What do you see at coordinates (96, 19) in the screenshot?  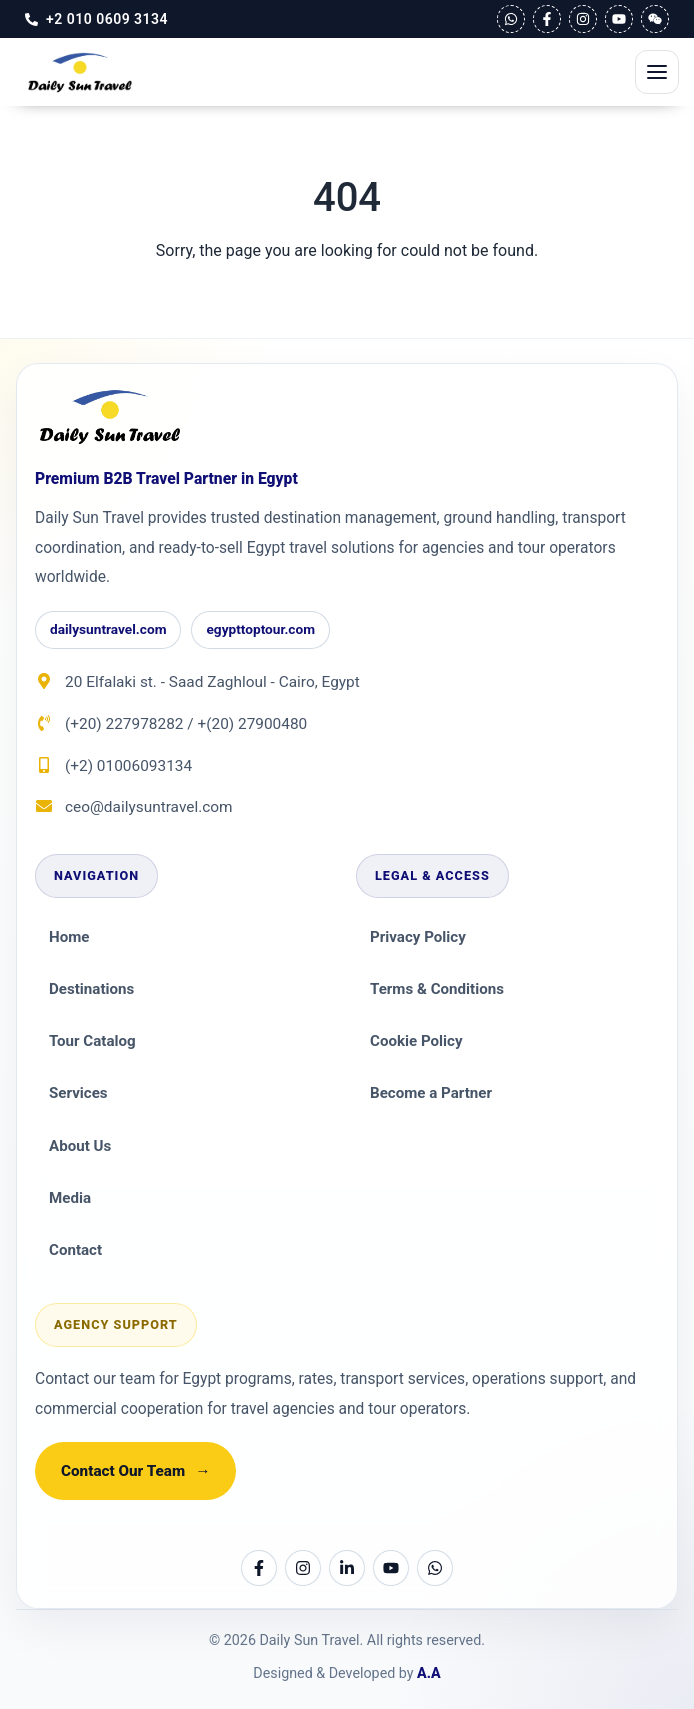 I see `[Call Us]` at bounding box center [96, 19].